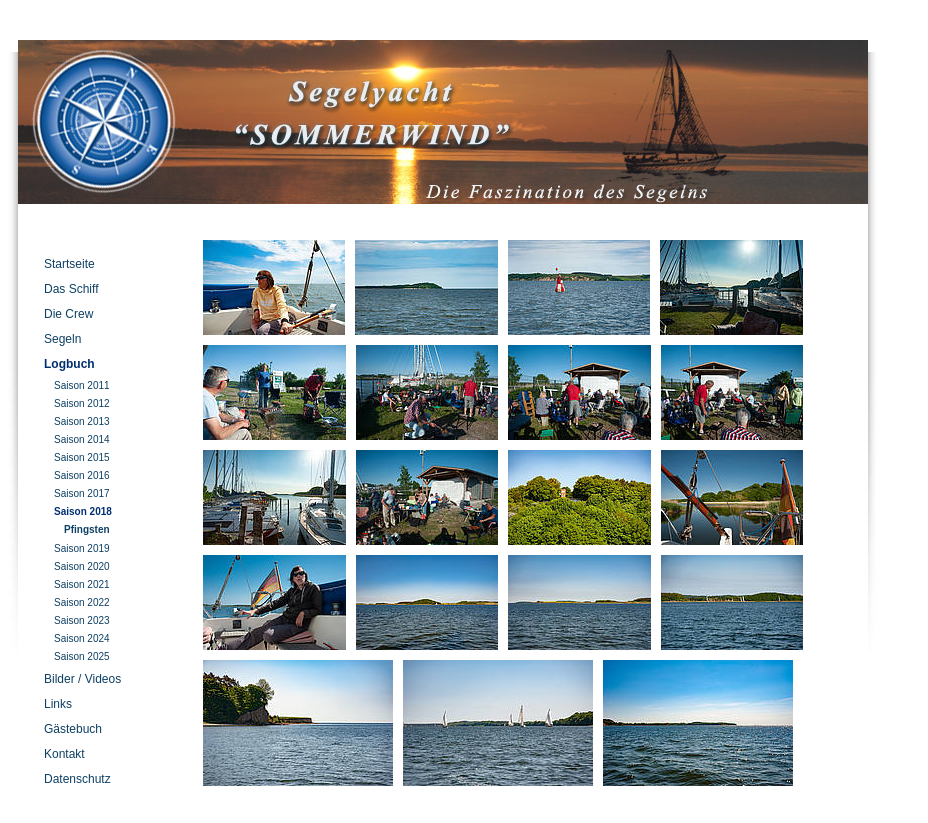 This screenshot has height=823, width=928. I want to click on Kontakt, so click(64, 754).